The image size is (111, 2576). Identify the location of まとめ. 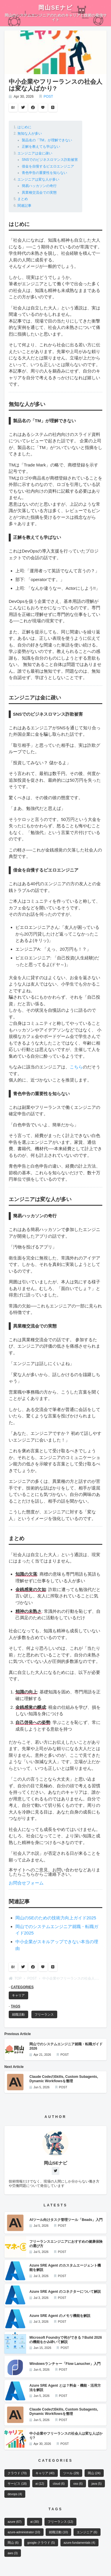
(22, 199).